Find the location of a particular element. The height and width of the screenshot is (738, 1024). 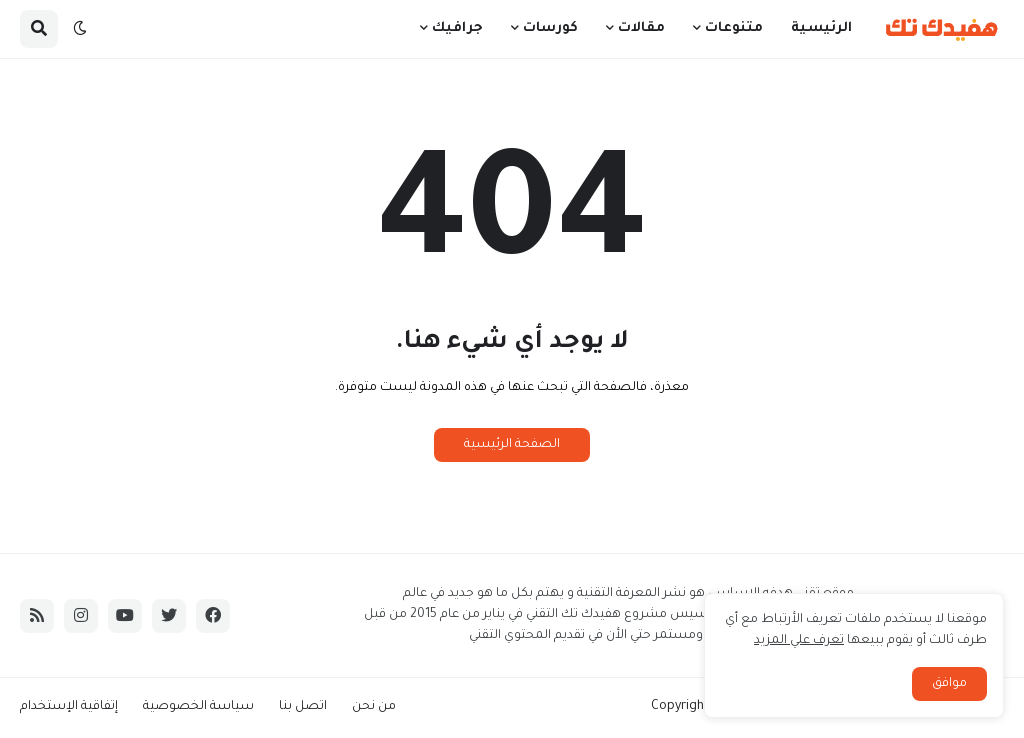

متنوعات [menuitem] is located at coordinates (734, 28).